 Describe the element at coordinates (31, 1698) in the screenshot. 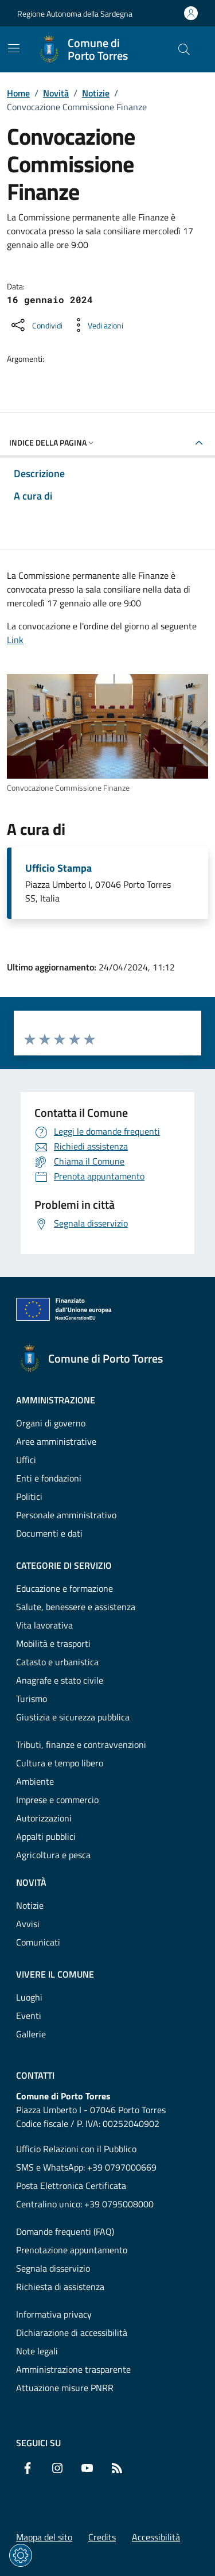

I see `Turismo [Vai alla pagina: Categorie di servizio - Turismo]` at that location.